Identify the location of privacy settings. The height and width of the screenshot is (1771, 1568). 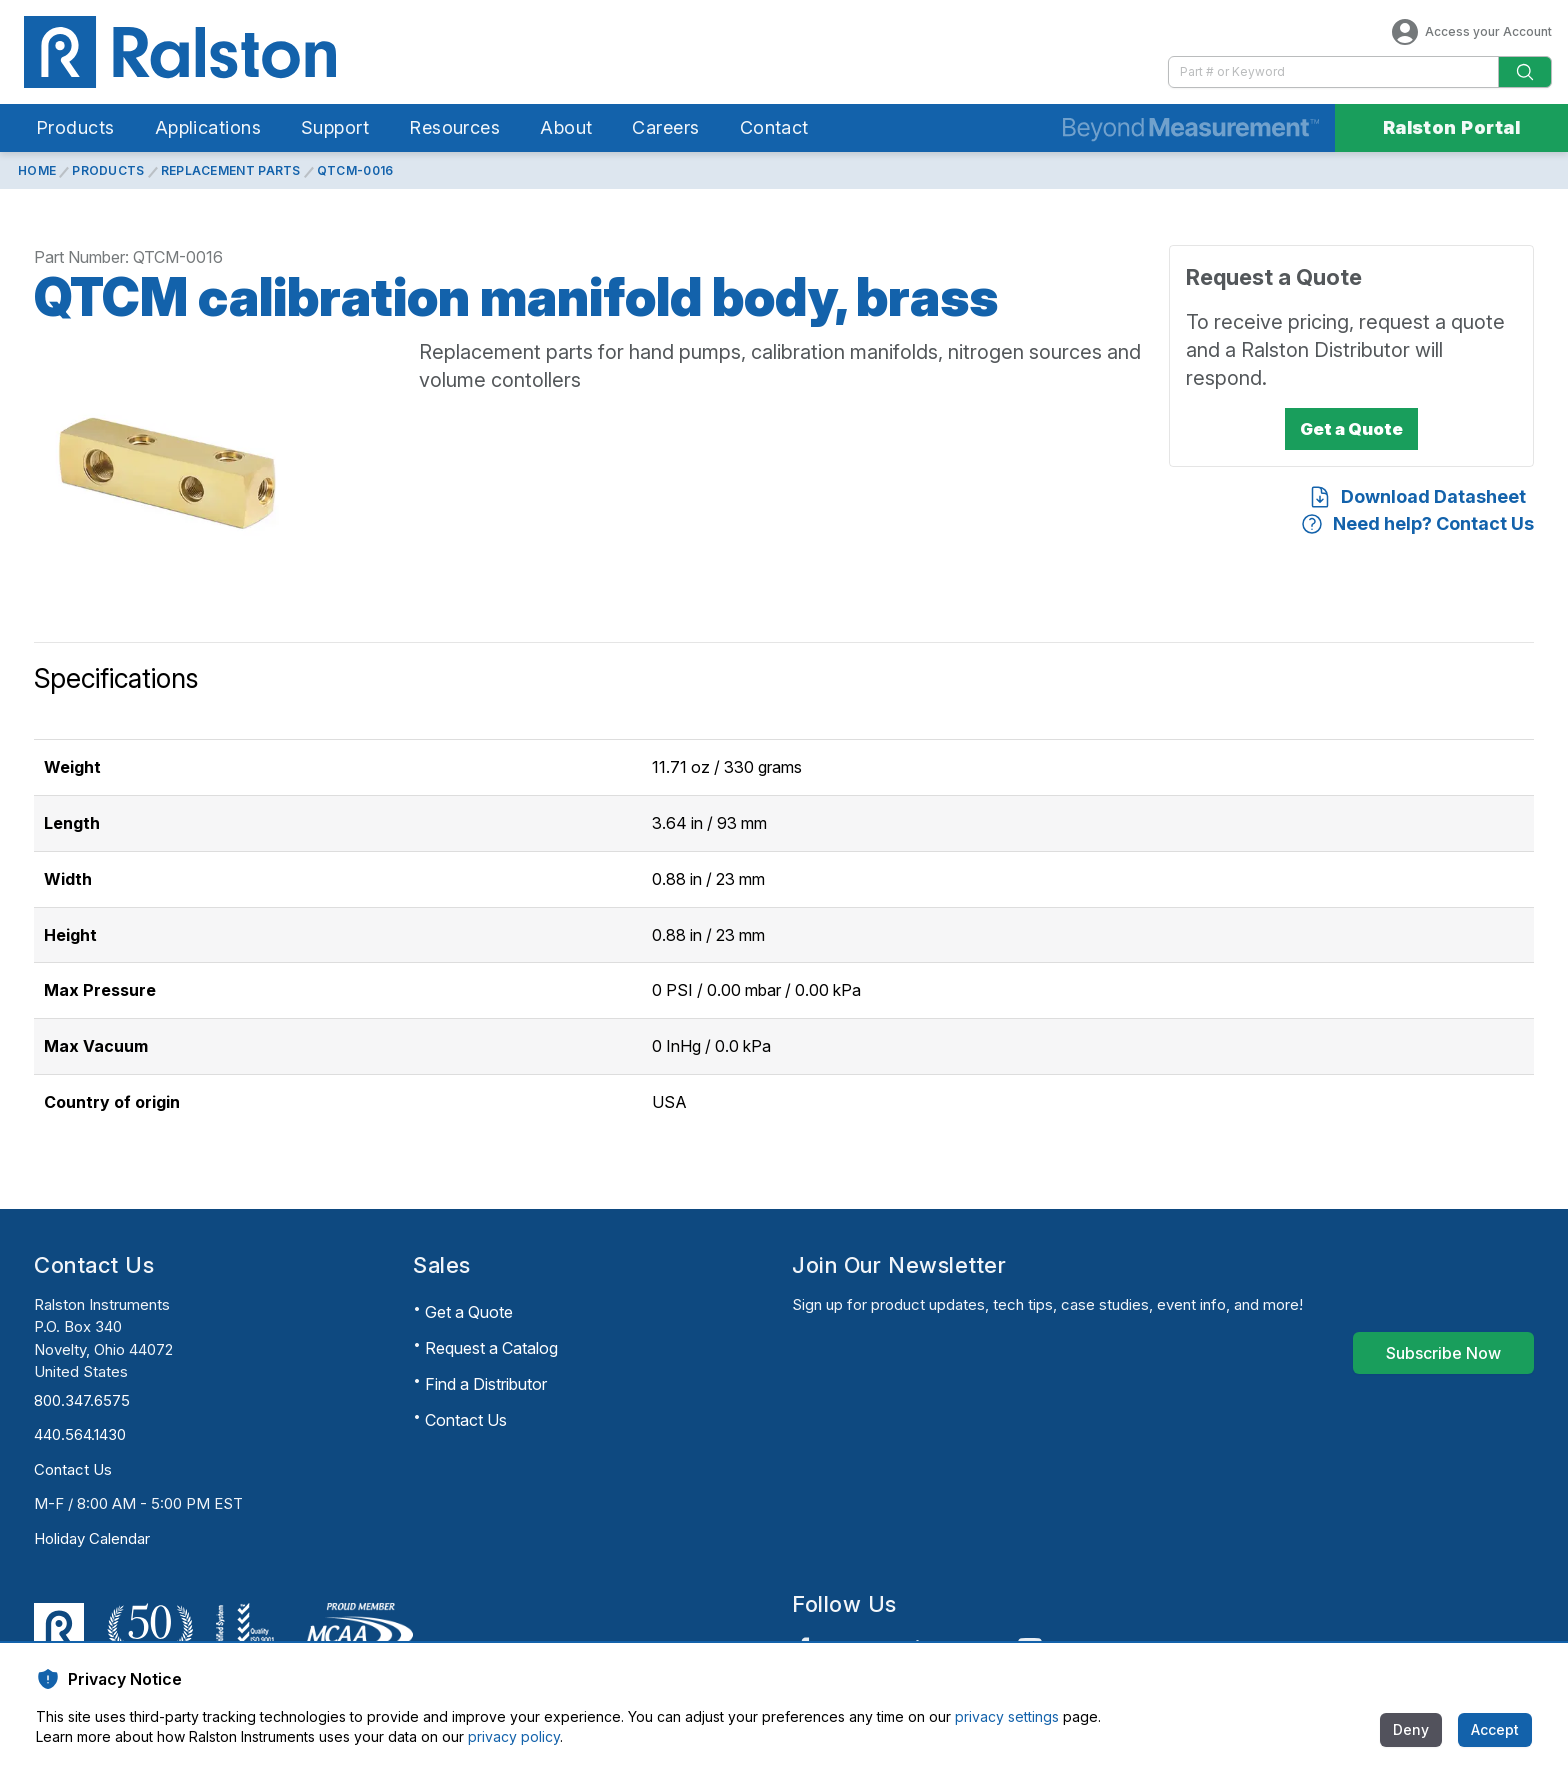
(1007, 1716).